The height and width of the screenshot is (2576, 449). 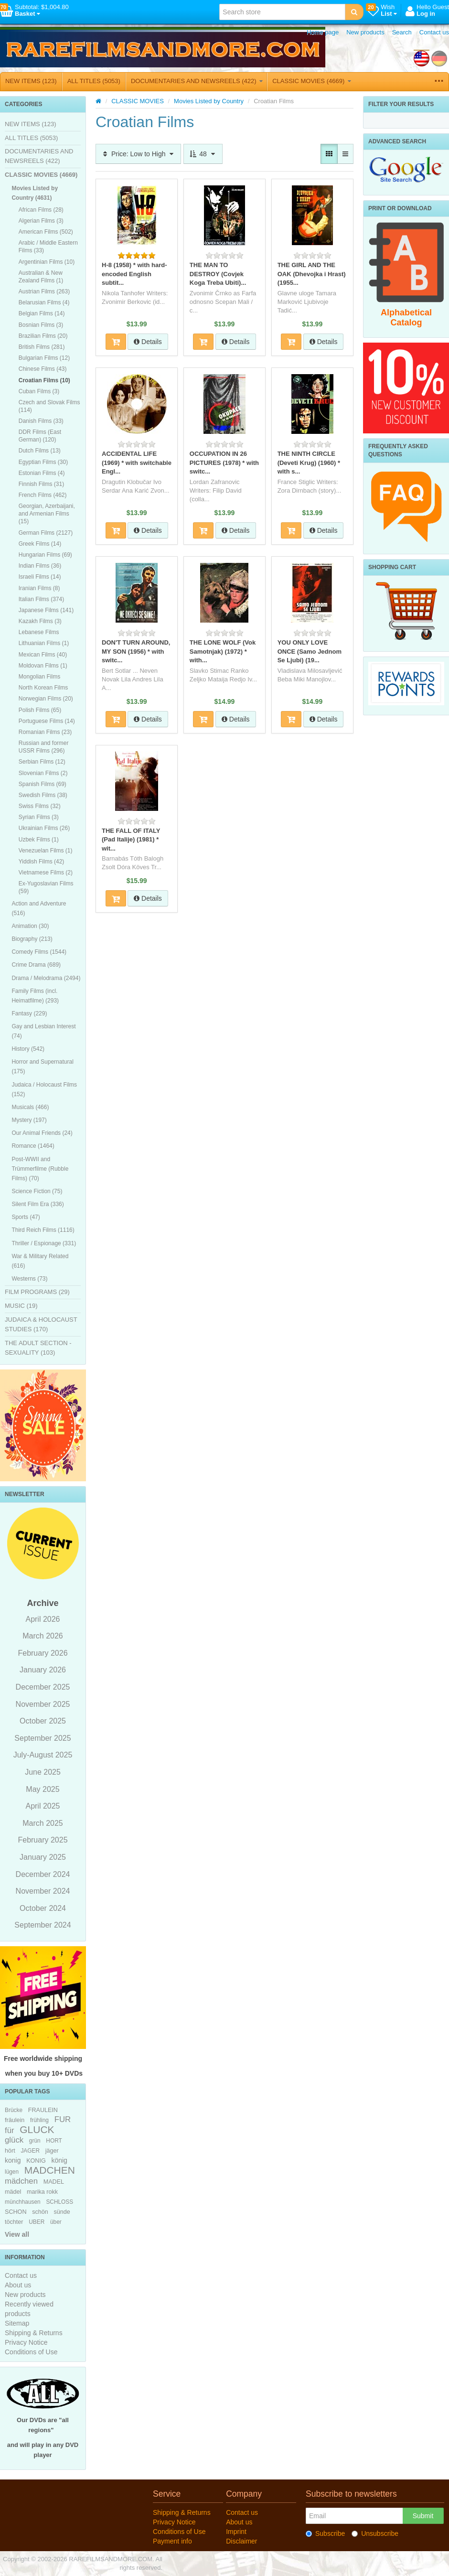 I want to click on Privacy Notice, so click(x=26, y=2342).